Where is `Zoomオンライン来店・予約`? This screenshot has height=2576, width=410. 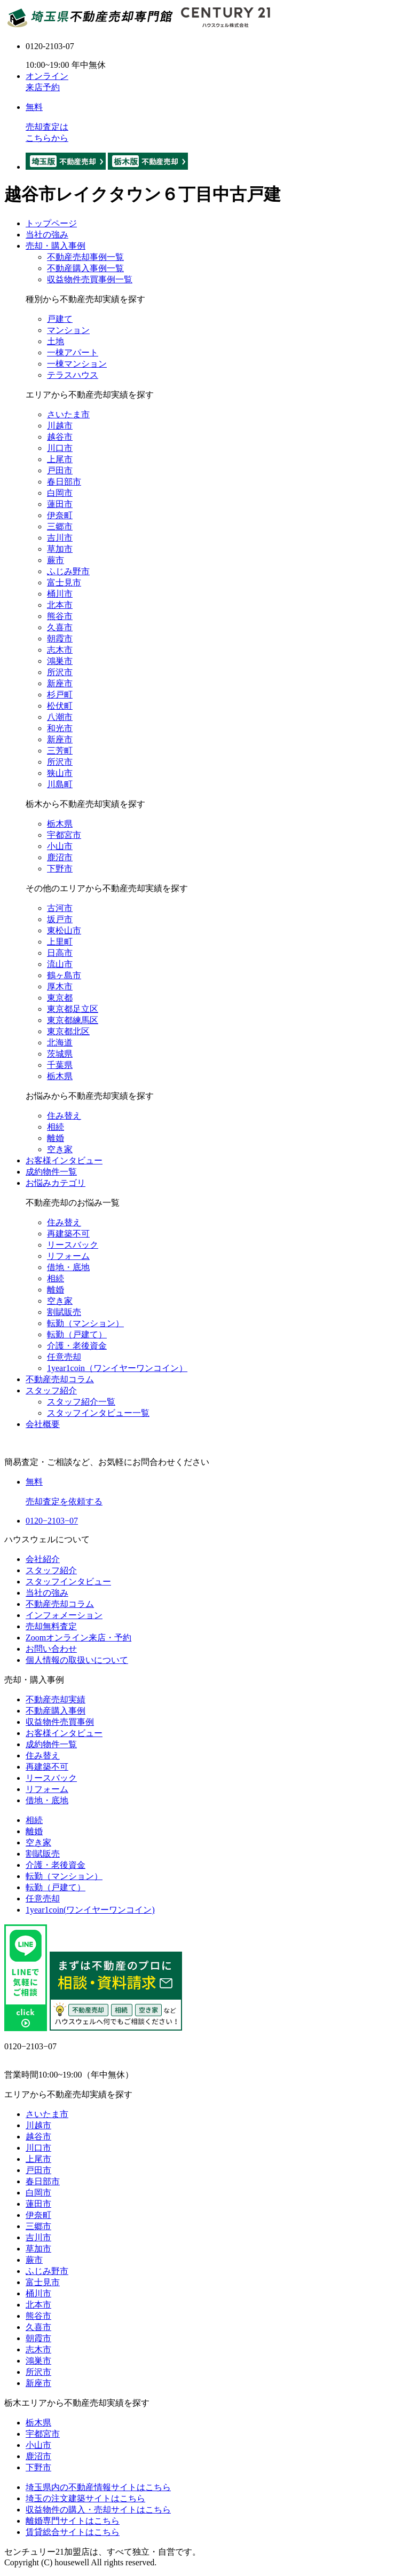 Zoomオンライン来店・予約 is located at coordinates (78, 1637).